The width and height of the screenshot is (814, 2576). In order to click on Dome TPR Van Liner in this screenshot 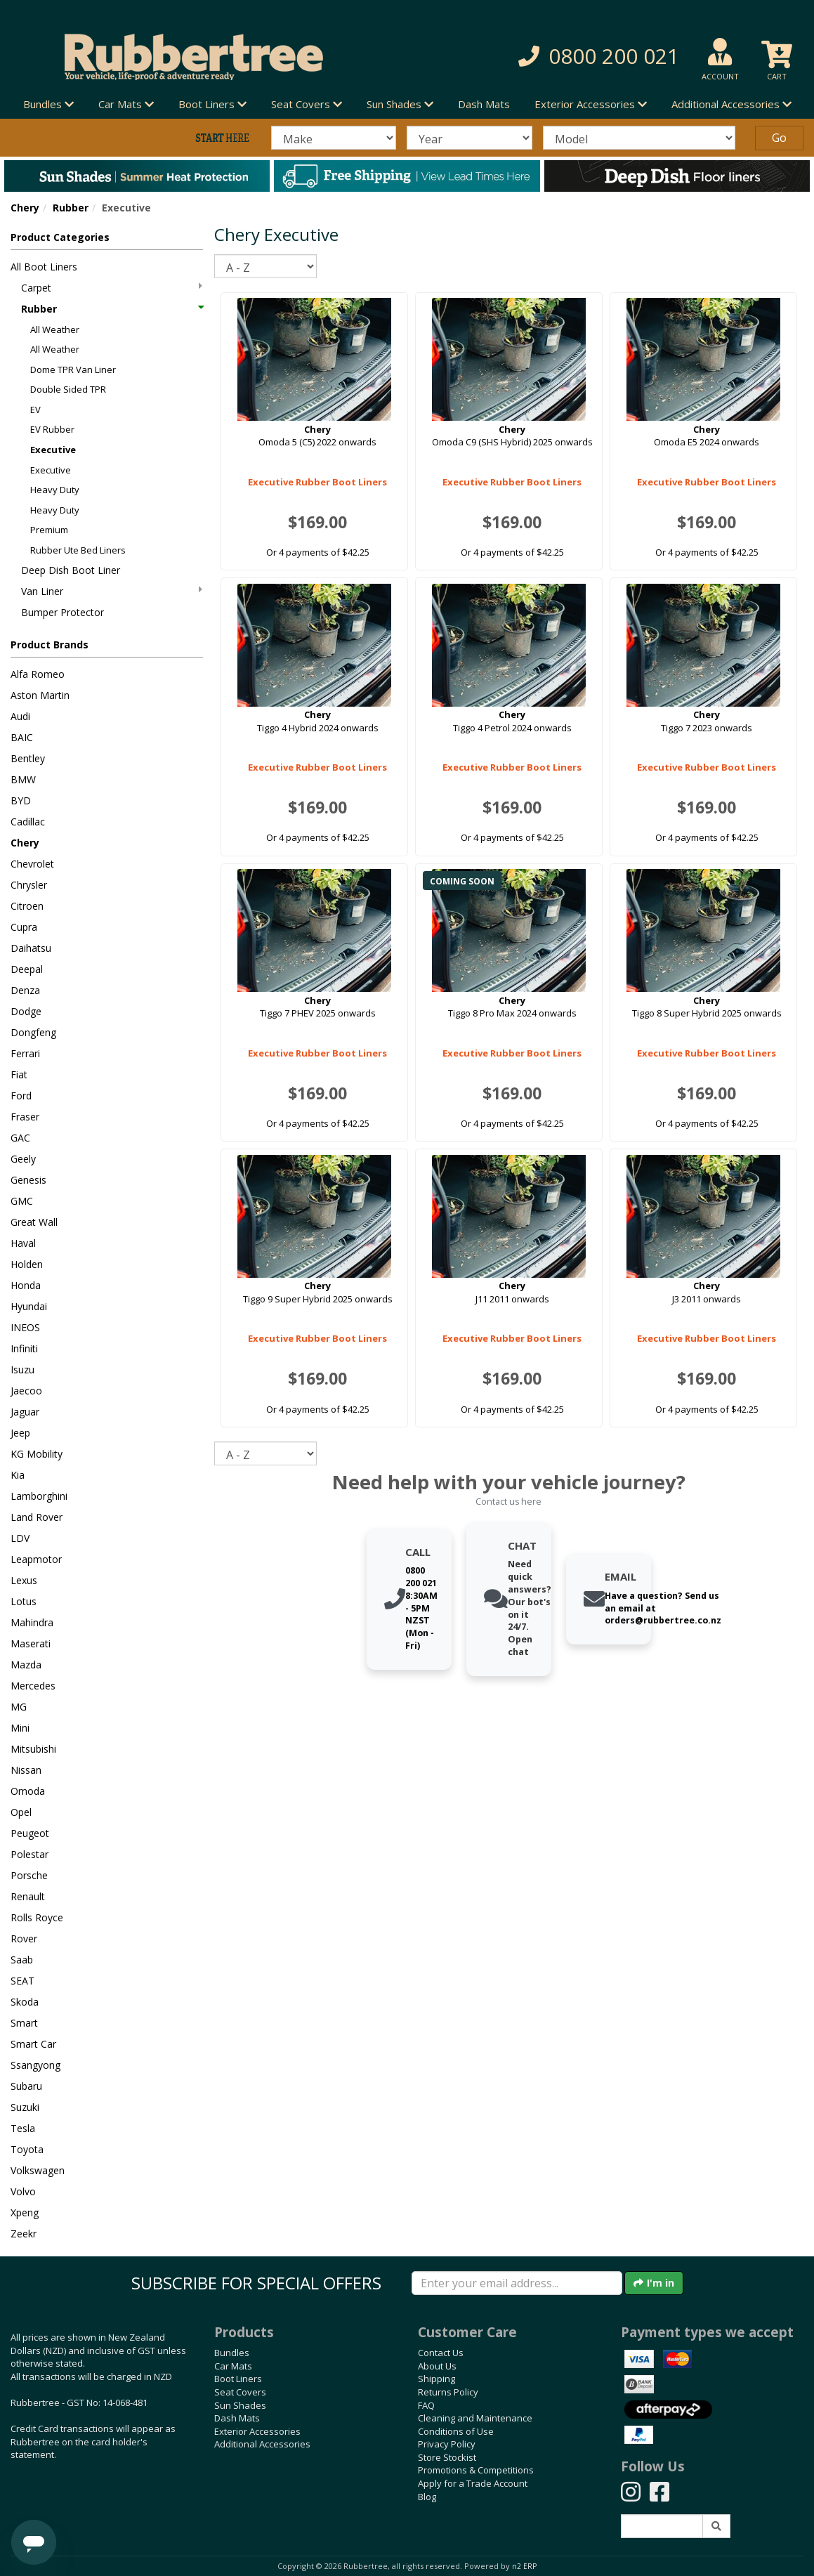, I will do `click(73, 369)`.